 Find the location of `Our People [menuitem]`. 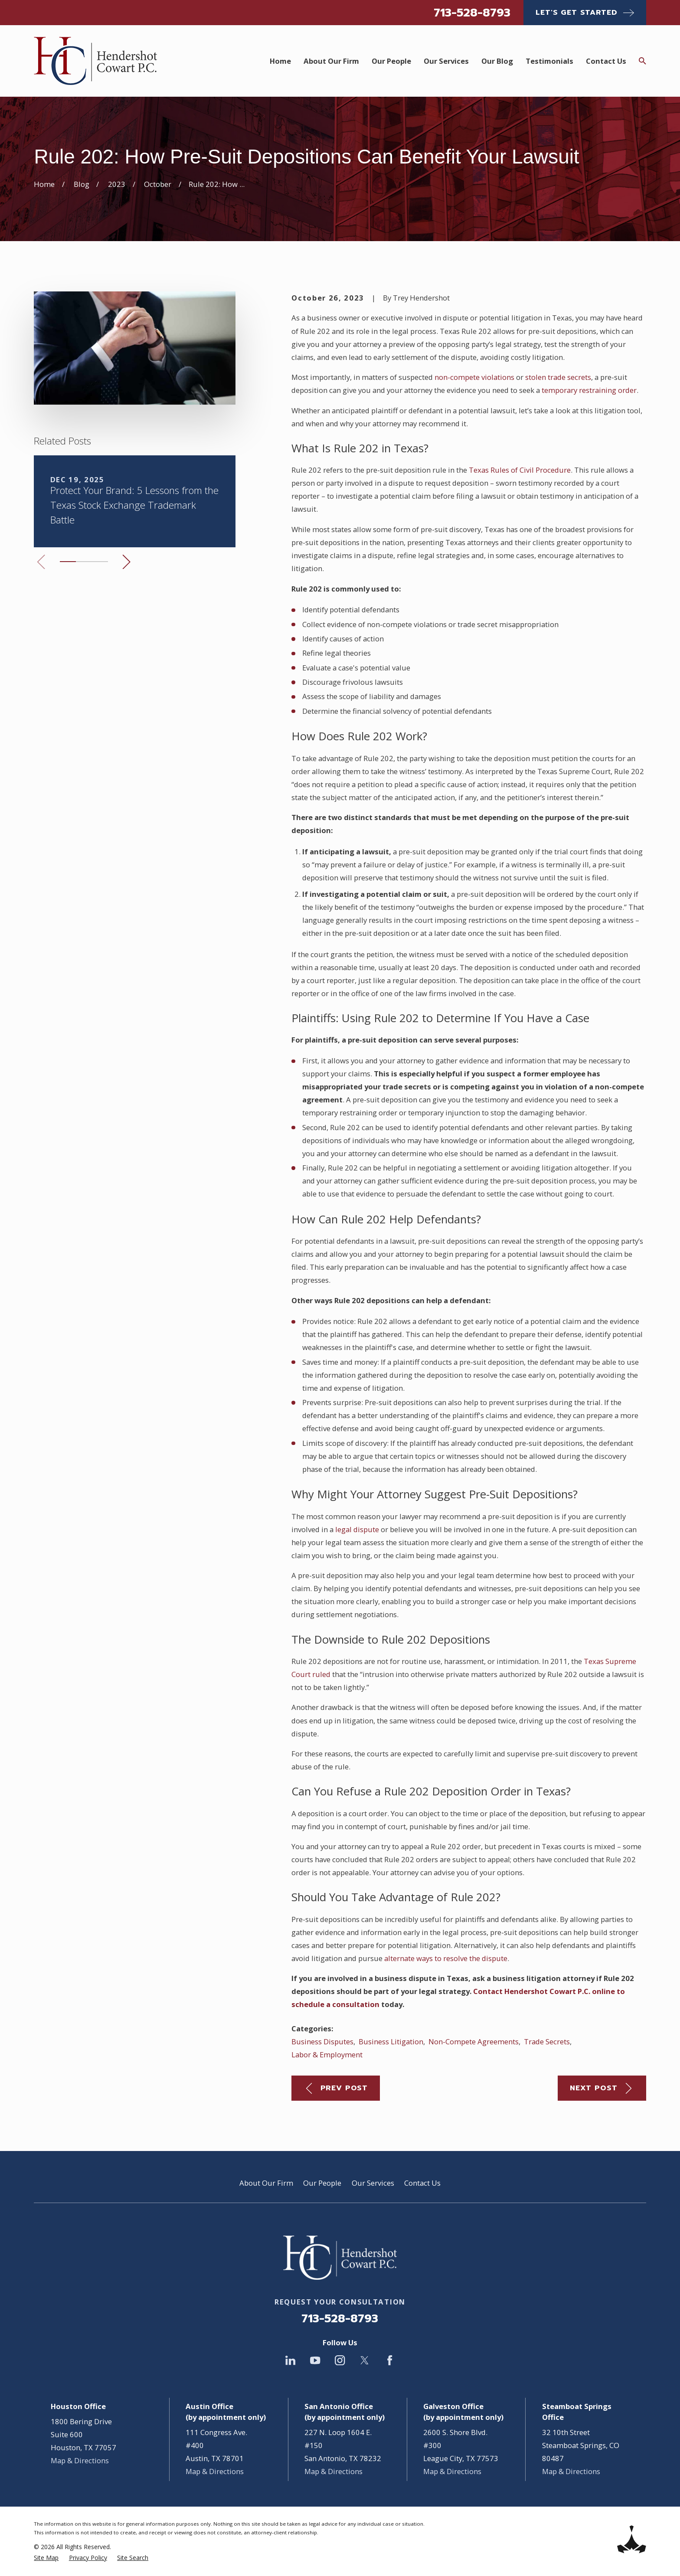

Our People [menuitem] is located at coordinates (391, 61).